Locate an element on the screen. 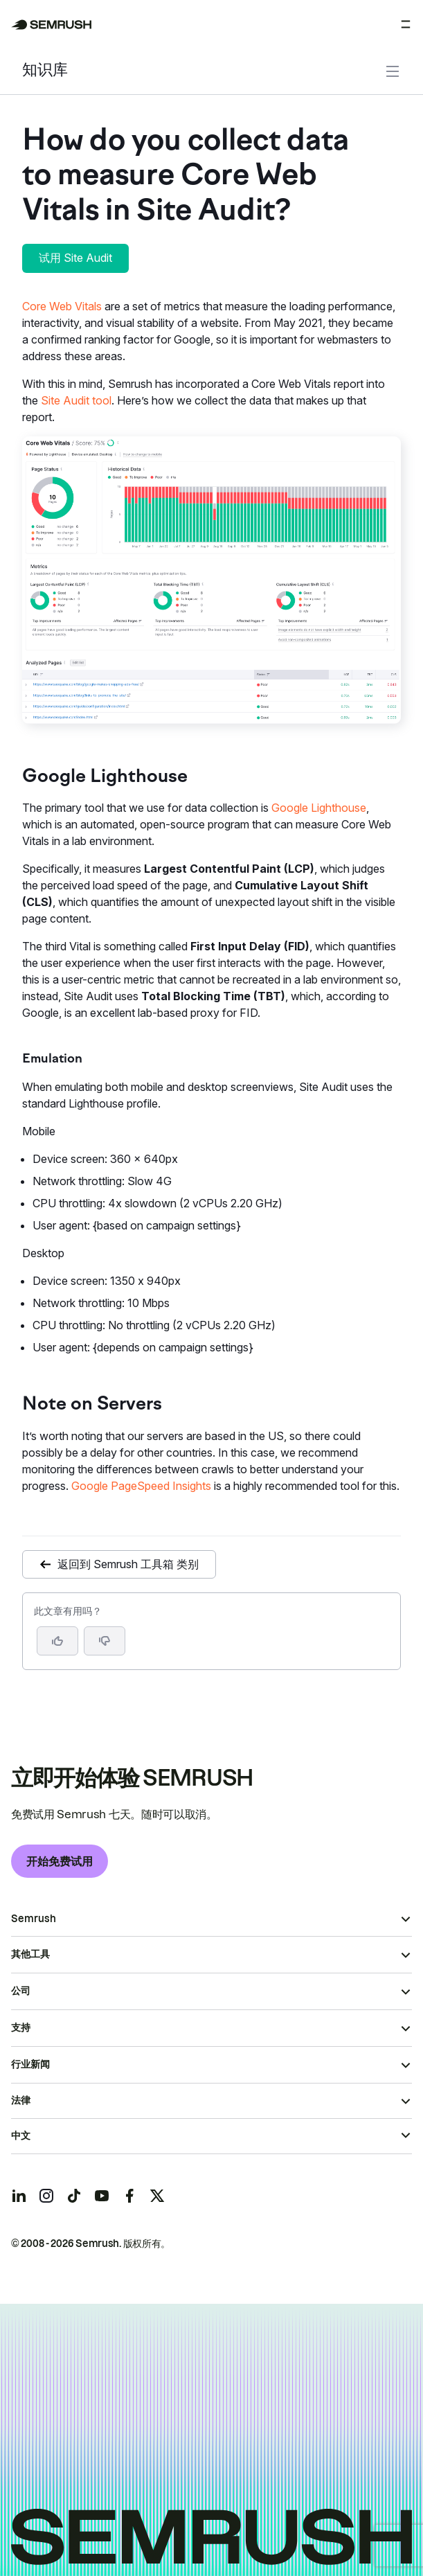 The image size is (423, 2576). Core Web Vitals is located at coordinates (62, 306).